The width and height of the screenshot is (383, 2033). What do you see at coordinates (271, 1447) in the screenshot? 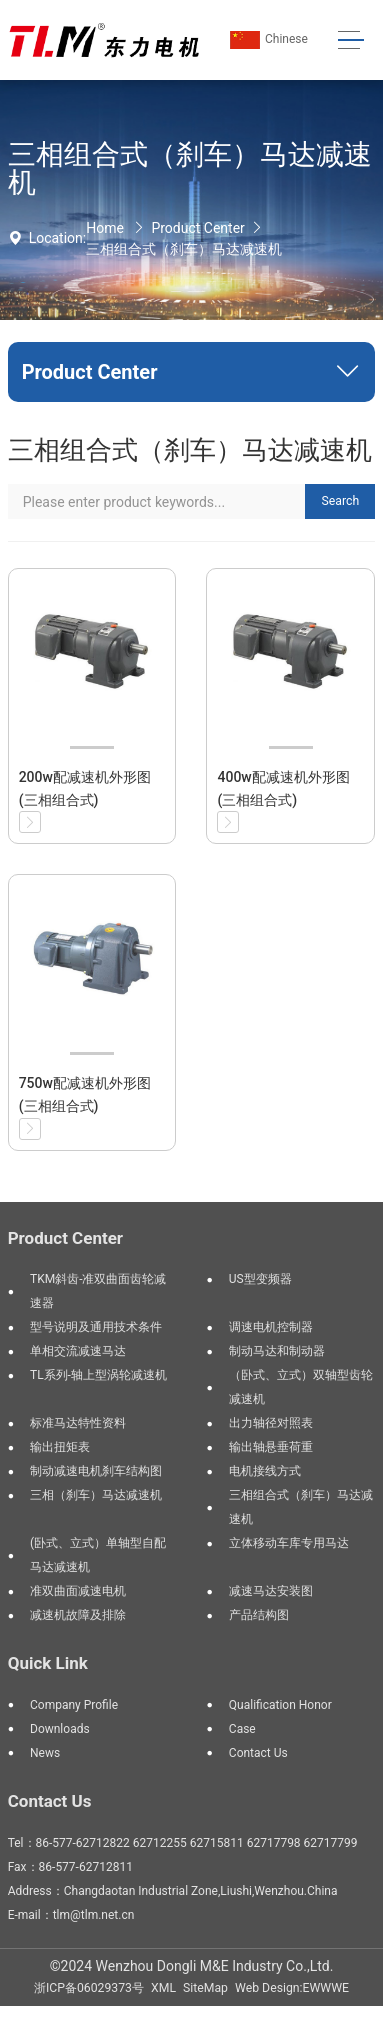
I see `输出轴悬垂荷重` at bounding box center [271, 1447].